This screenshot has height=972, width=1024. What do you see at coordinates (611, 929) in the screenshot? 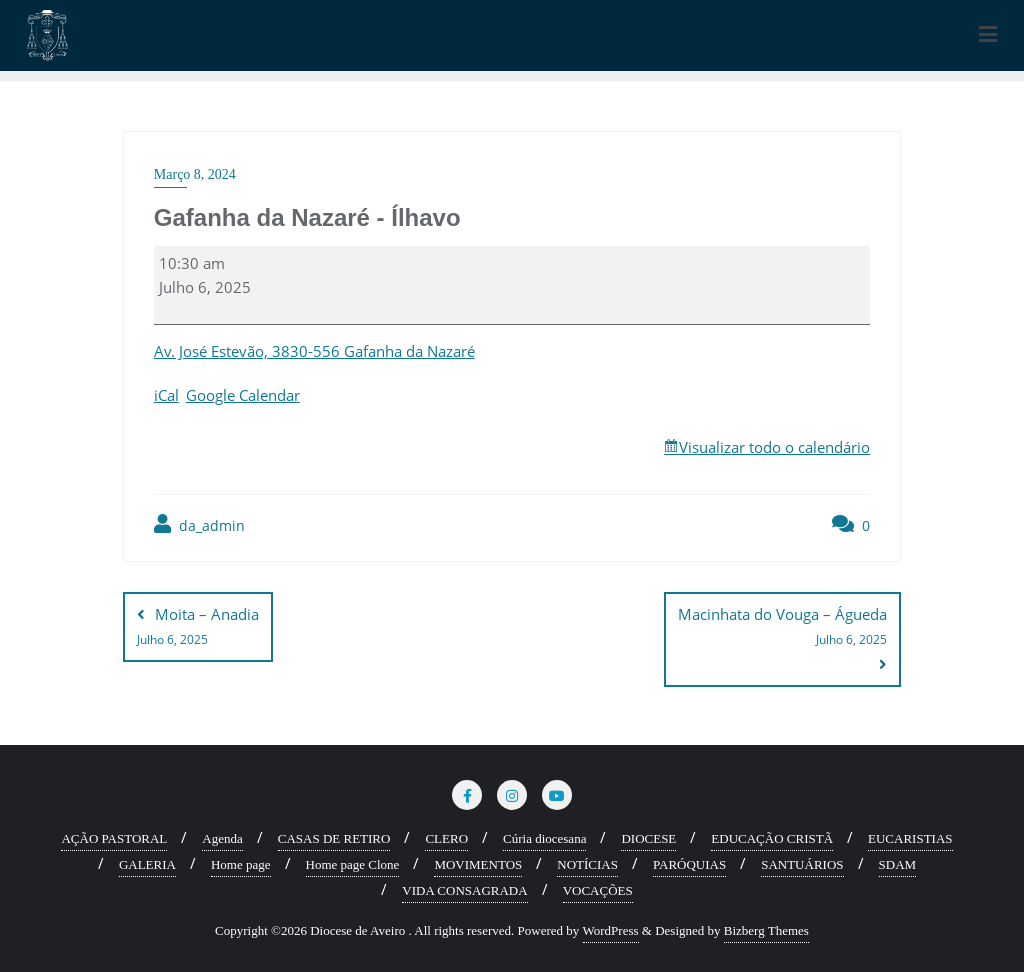
I see `WordPress` at bounding box center [611, 929].